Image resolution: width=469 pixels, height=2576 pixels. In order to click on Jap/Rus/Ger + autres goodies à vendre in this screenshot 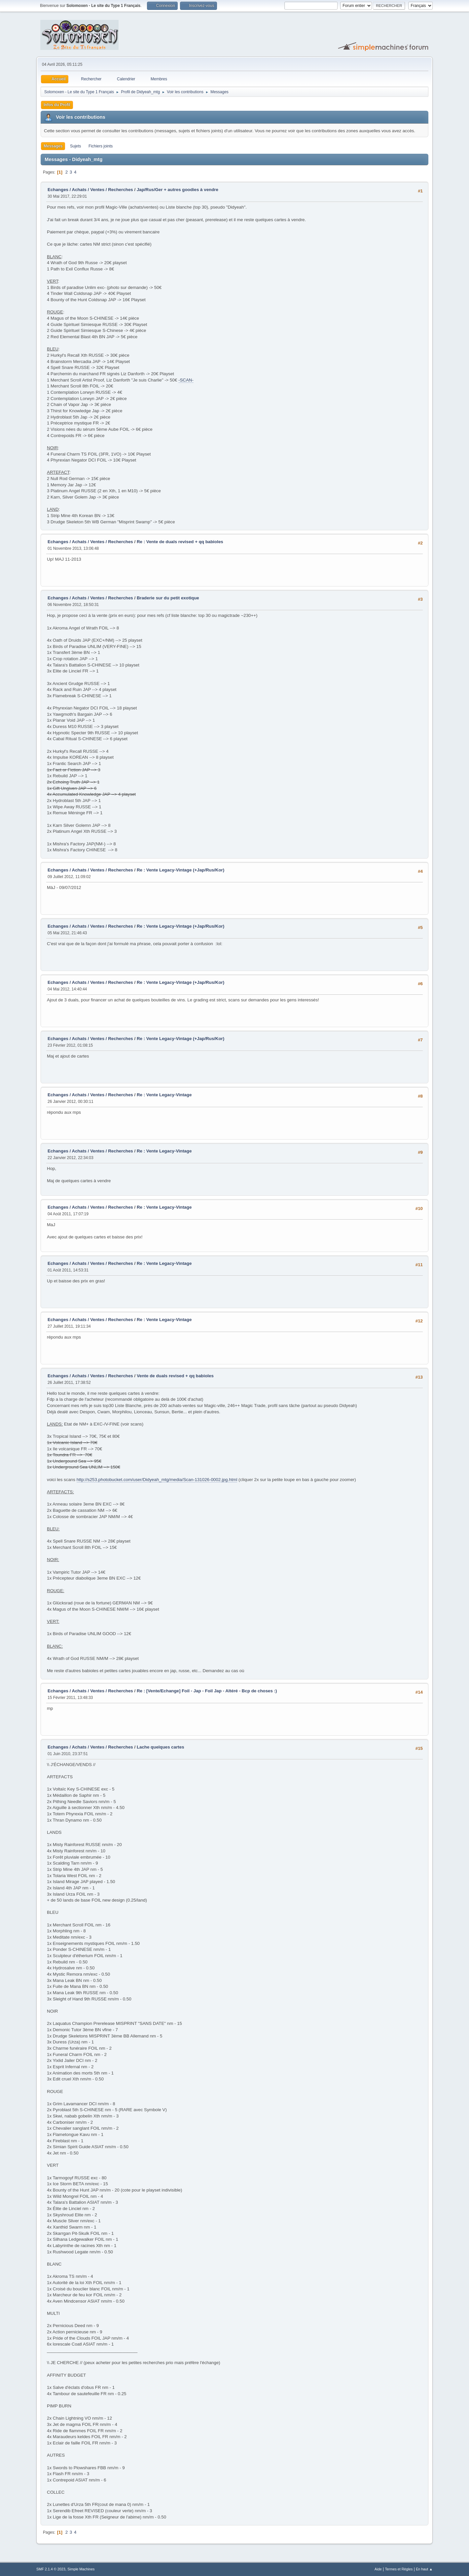, I will do `click(177, 189)`.